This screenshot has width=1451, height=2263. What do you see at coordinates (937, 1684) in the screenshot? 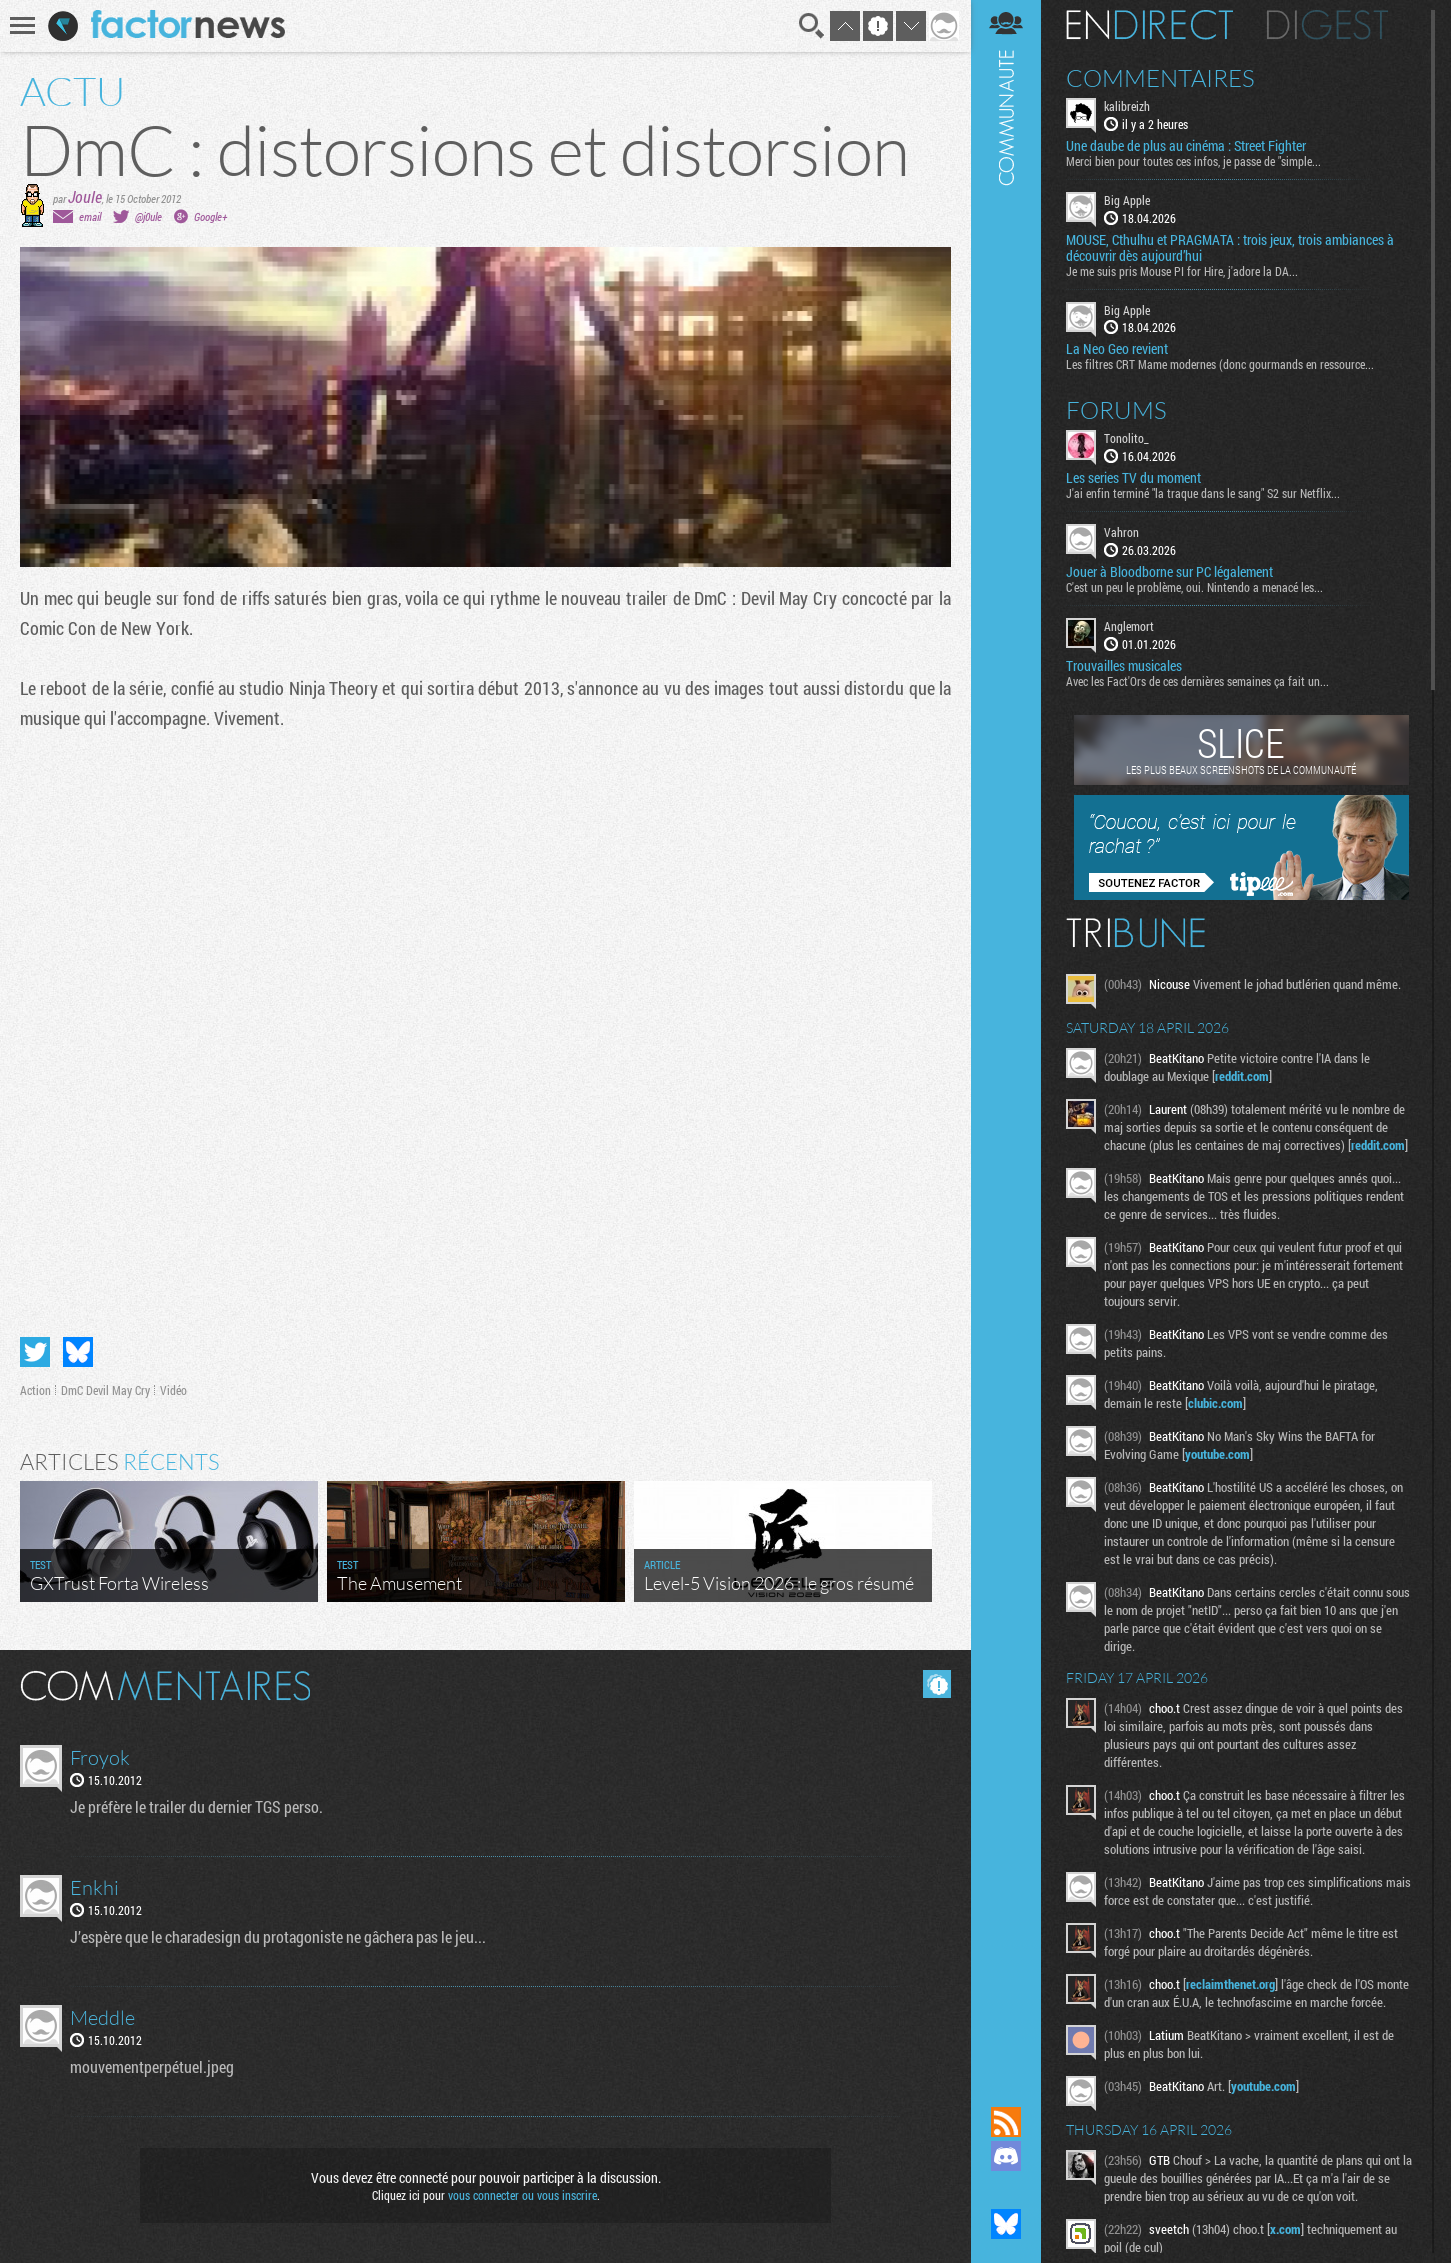
I see `Masquer les commentaires lus.` at bounding box center [937, 1684].